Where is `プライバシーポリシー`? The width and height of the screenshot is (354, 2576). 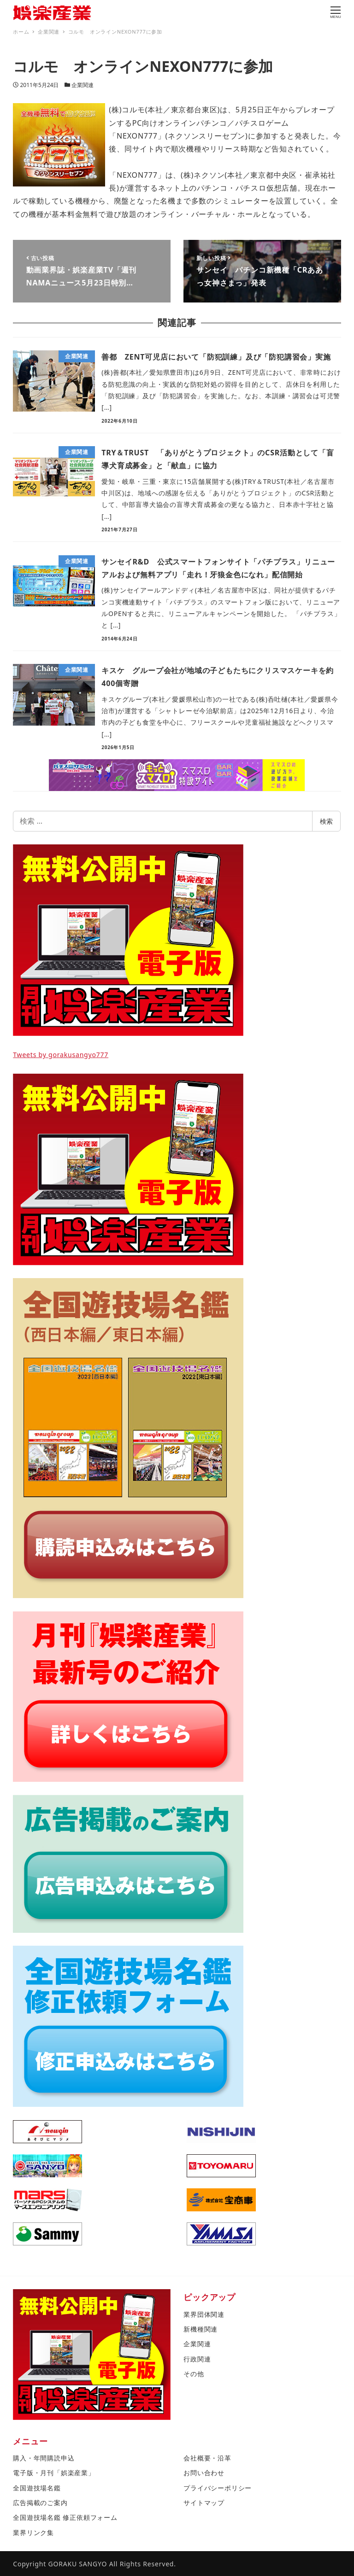 プライバシーポリシー is located at coordinates (217, 2487).